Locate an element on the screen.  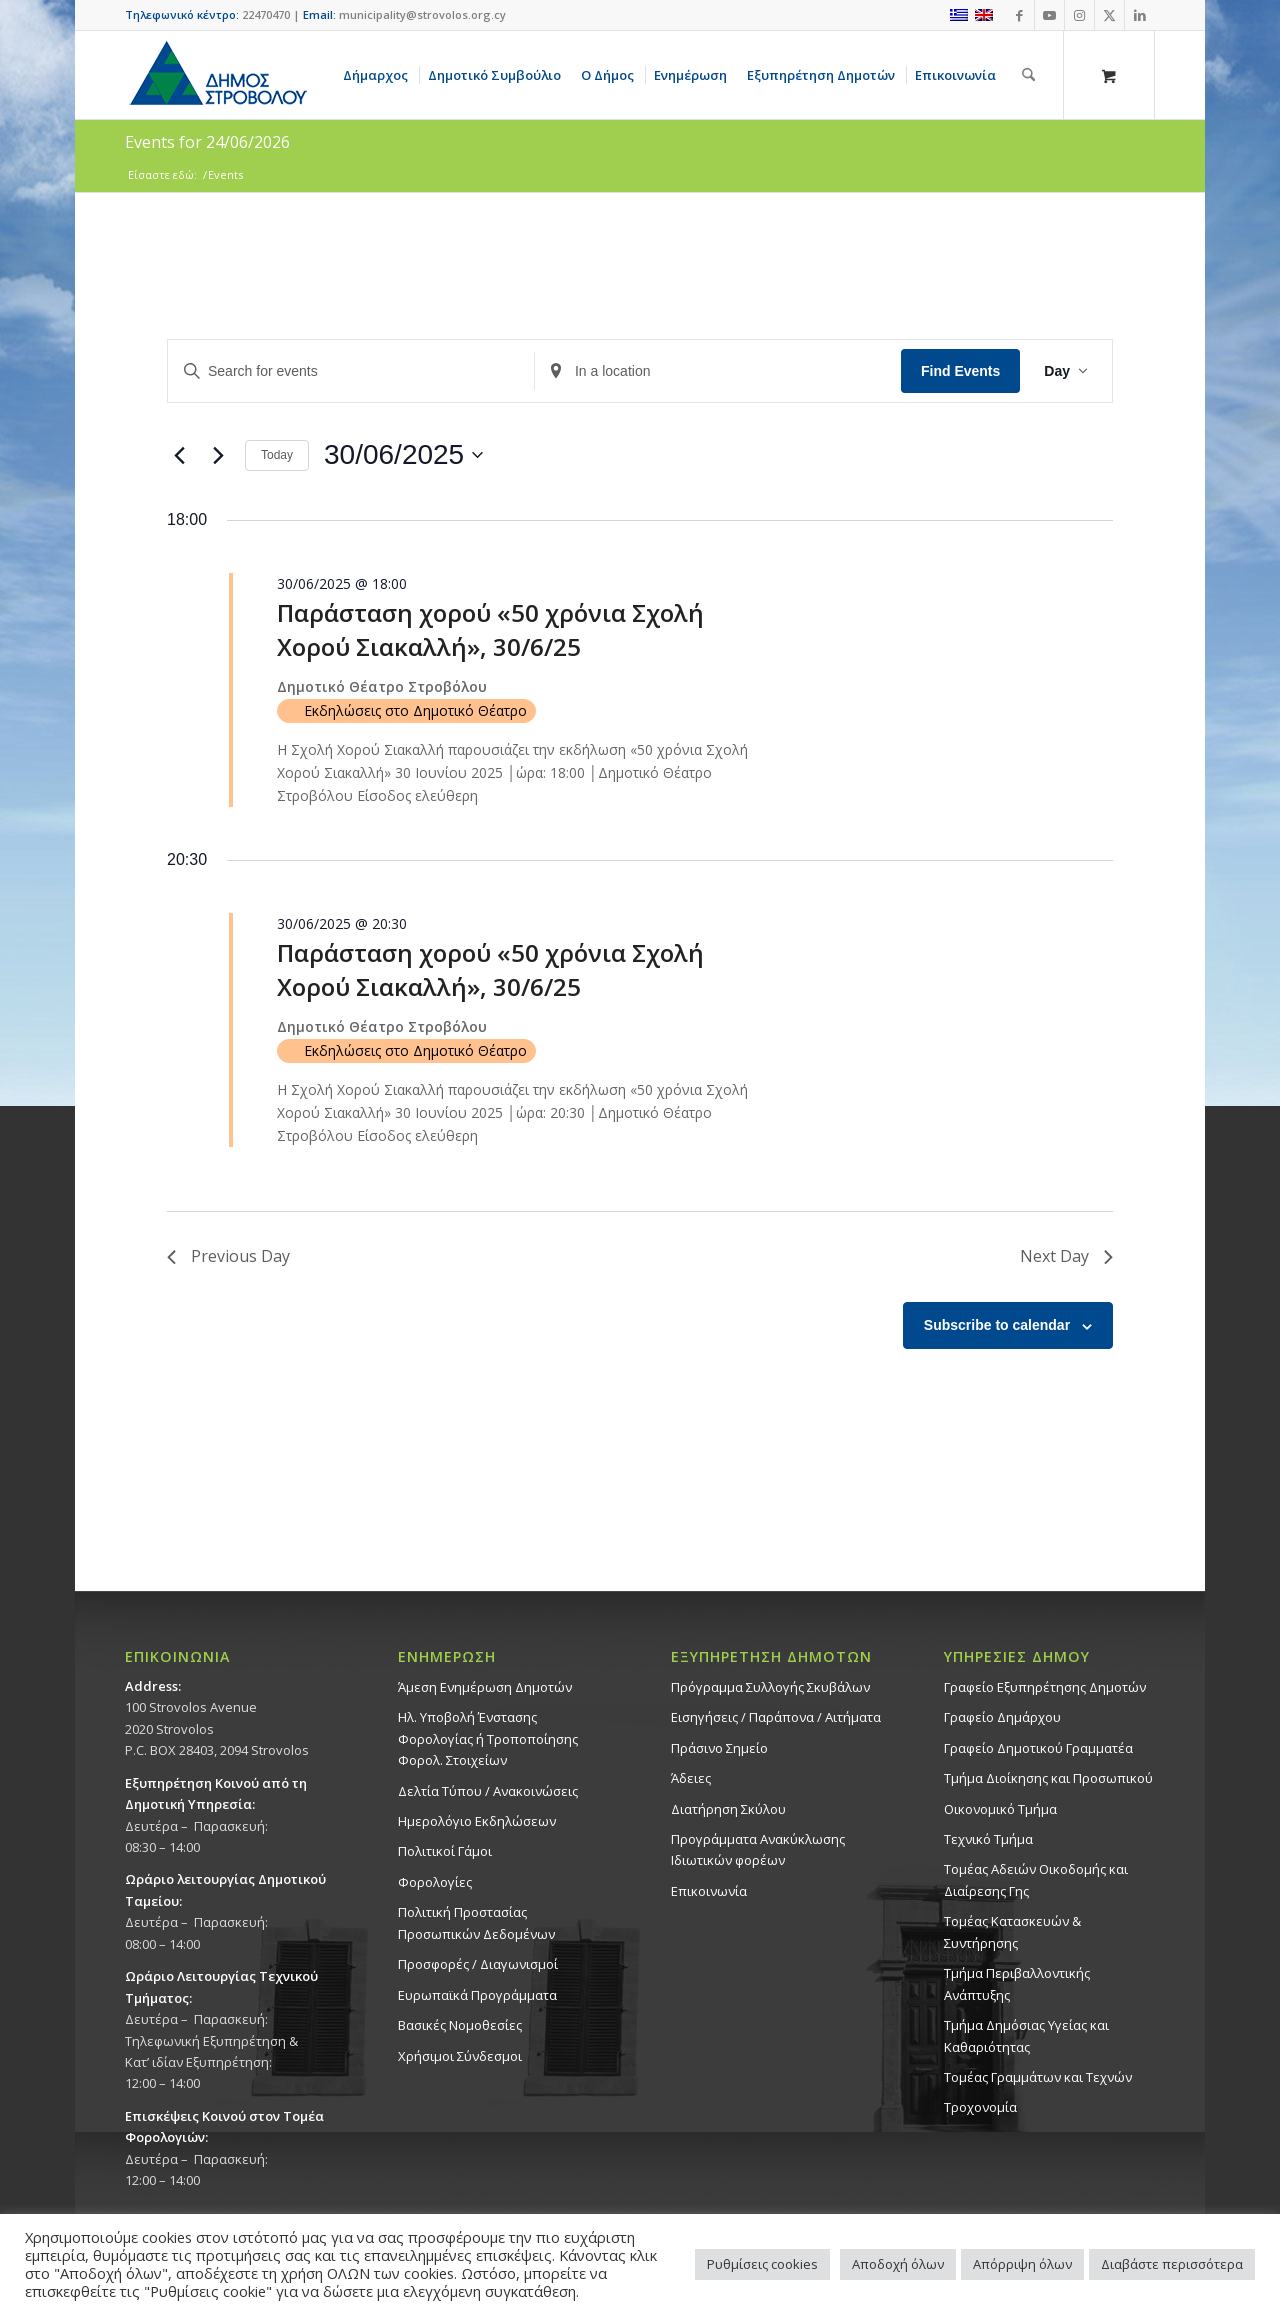
Οικονομικό Τμήμα is located at coordinates (1000, 1809).